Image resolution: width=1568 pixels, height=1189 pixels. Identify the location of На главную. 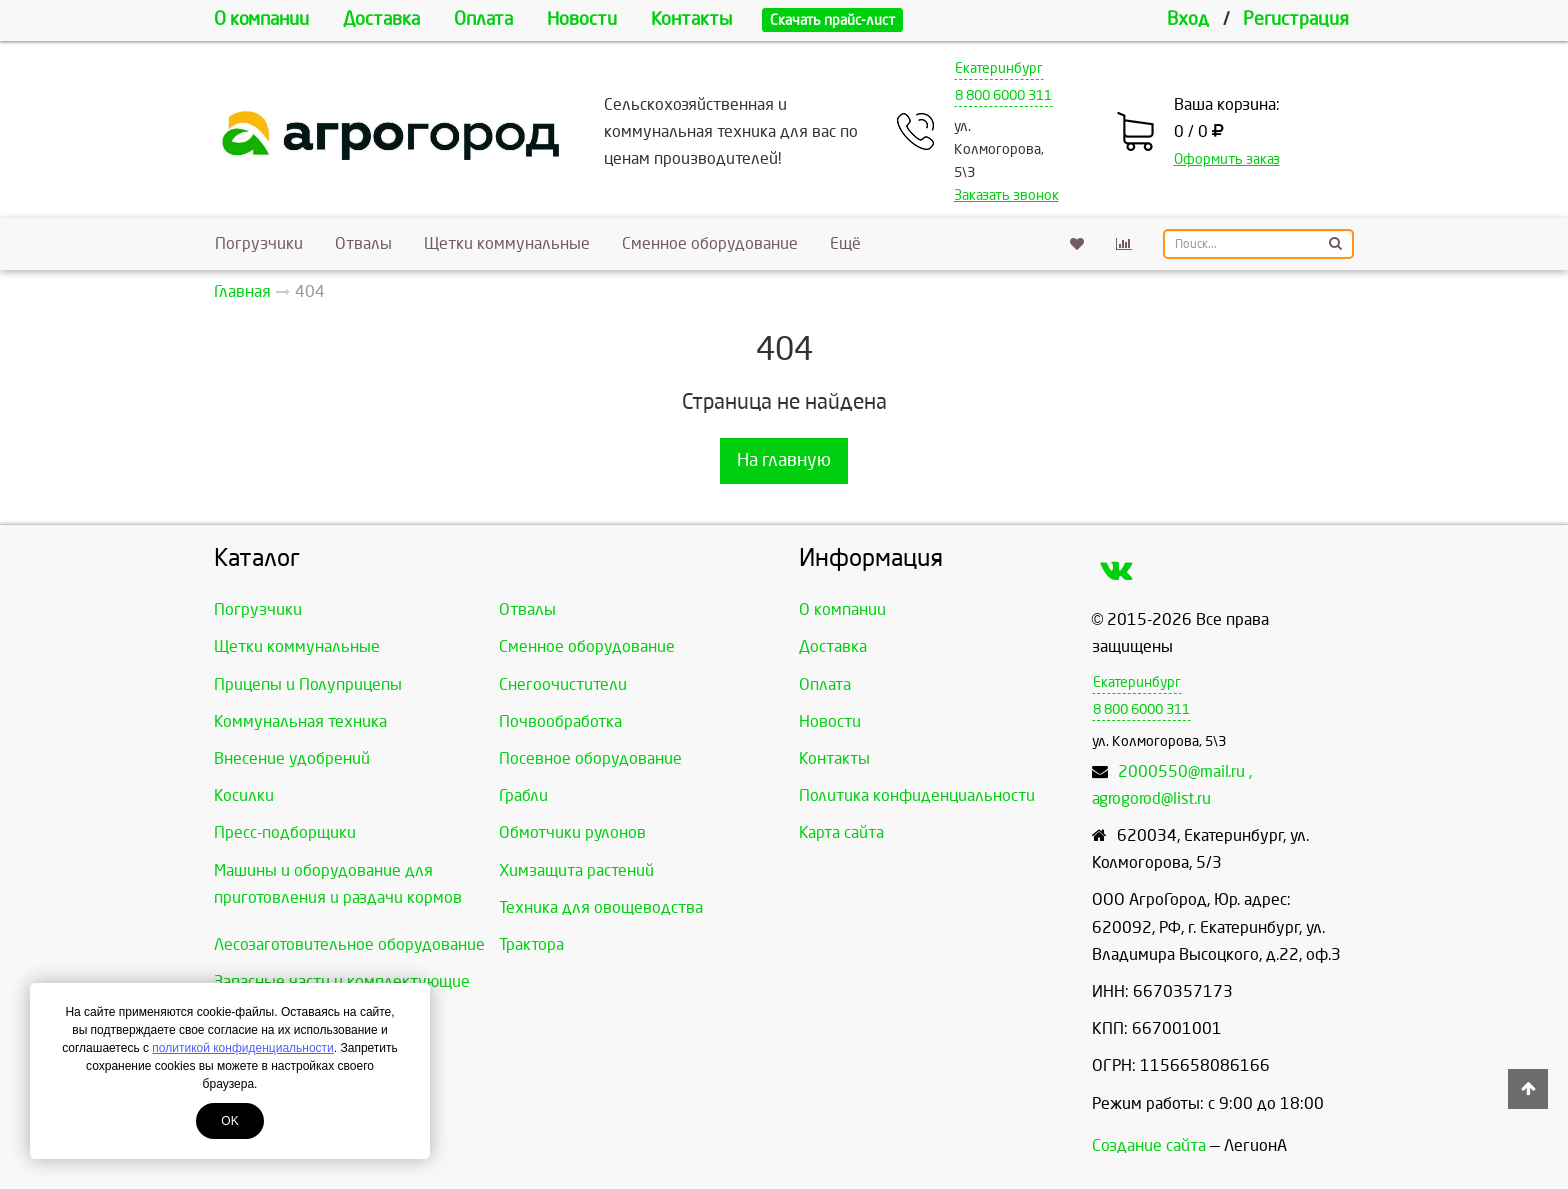
(784, 460).